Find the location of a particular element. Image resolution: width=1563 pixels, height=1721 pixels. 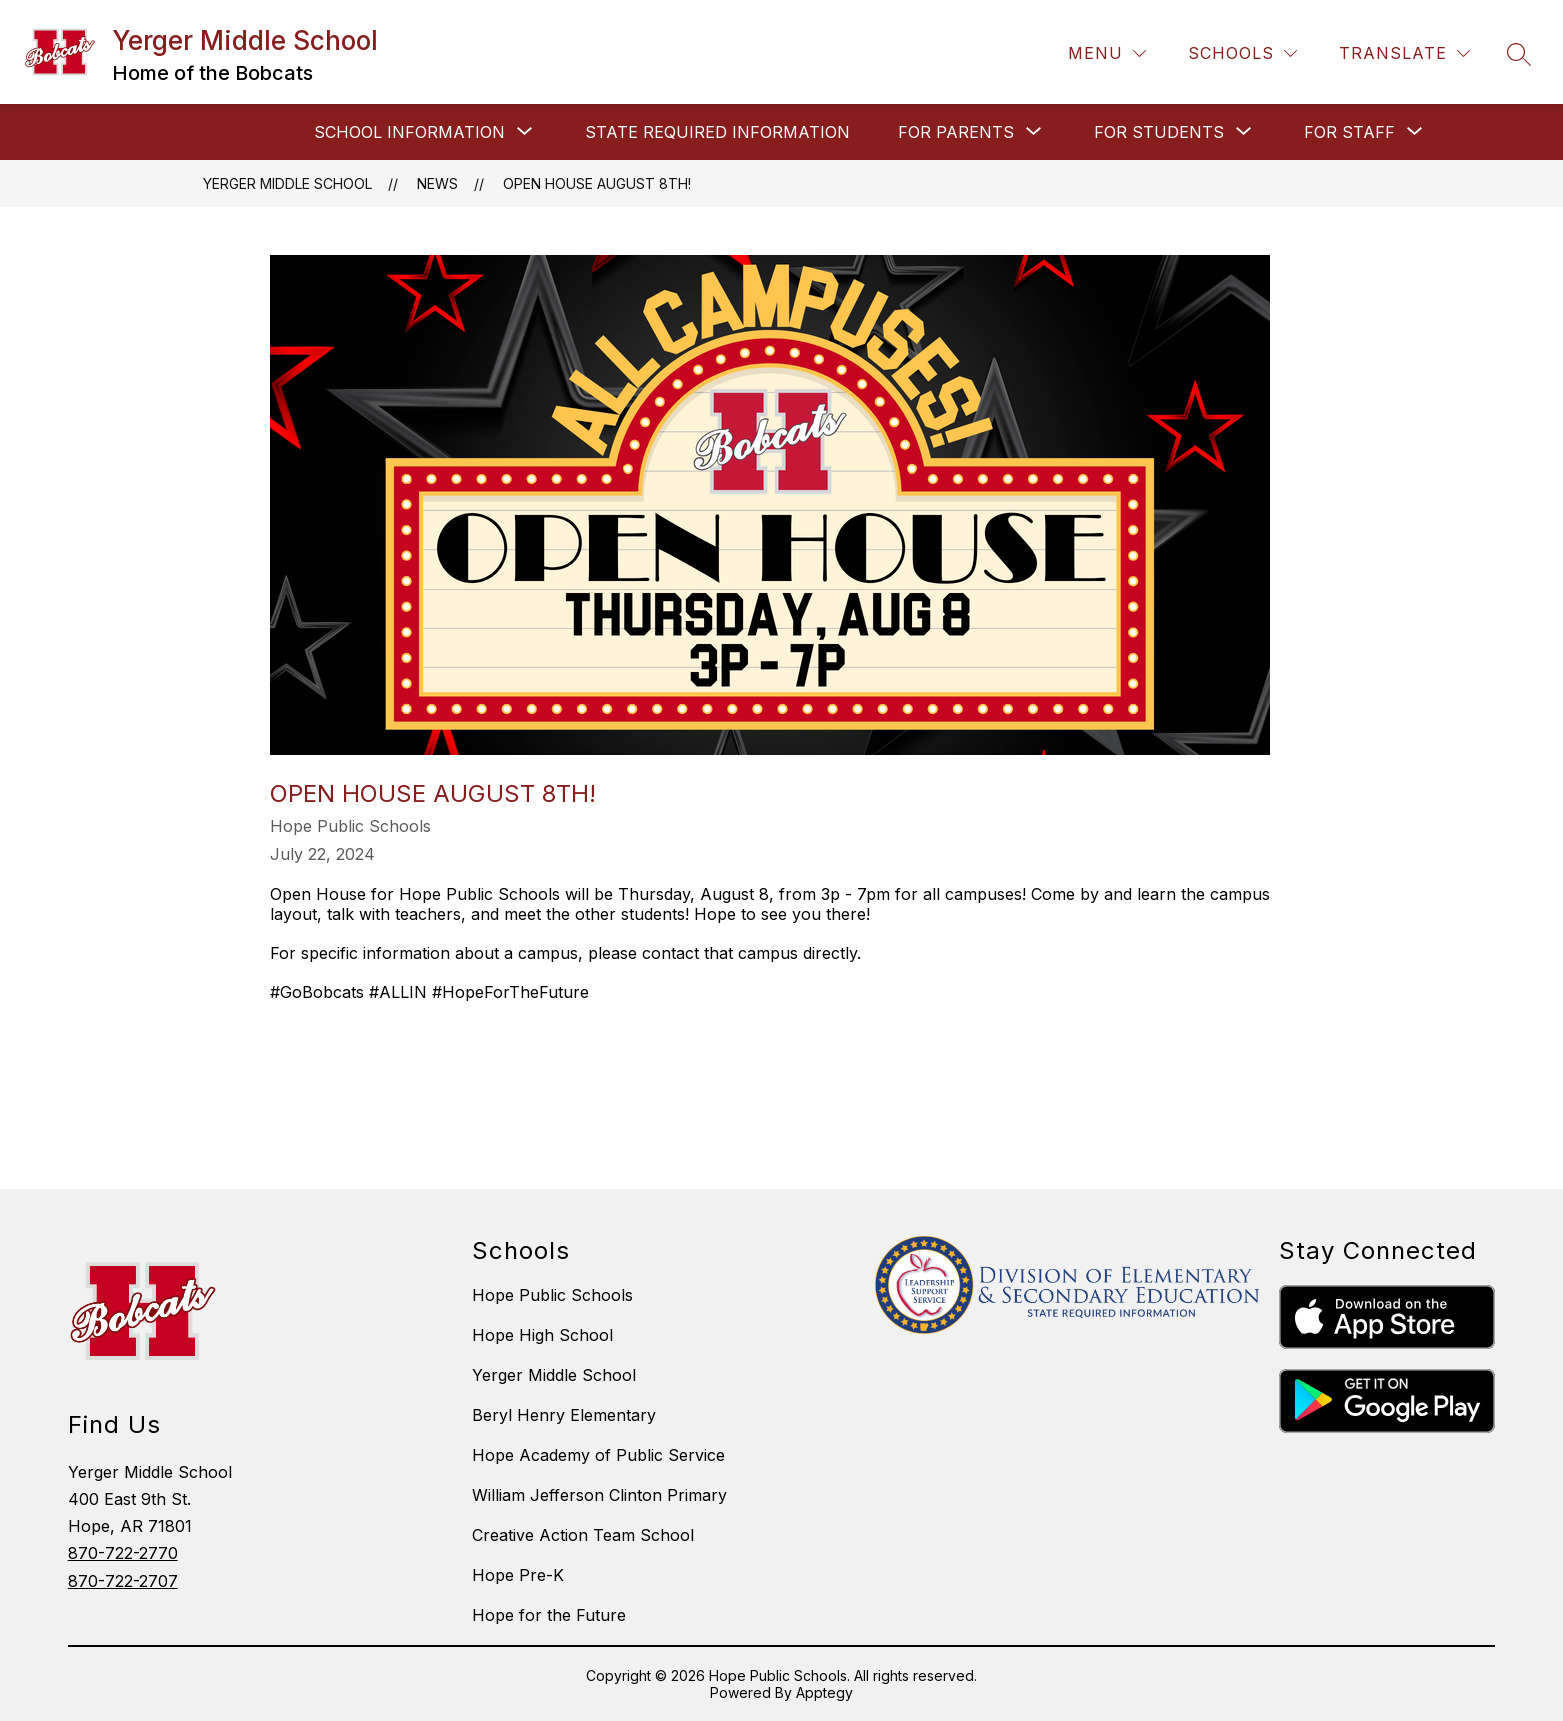

News is located at coordinates (437, 183).